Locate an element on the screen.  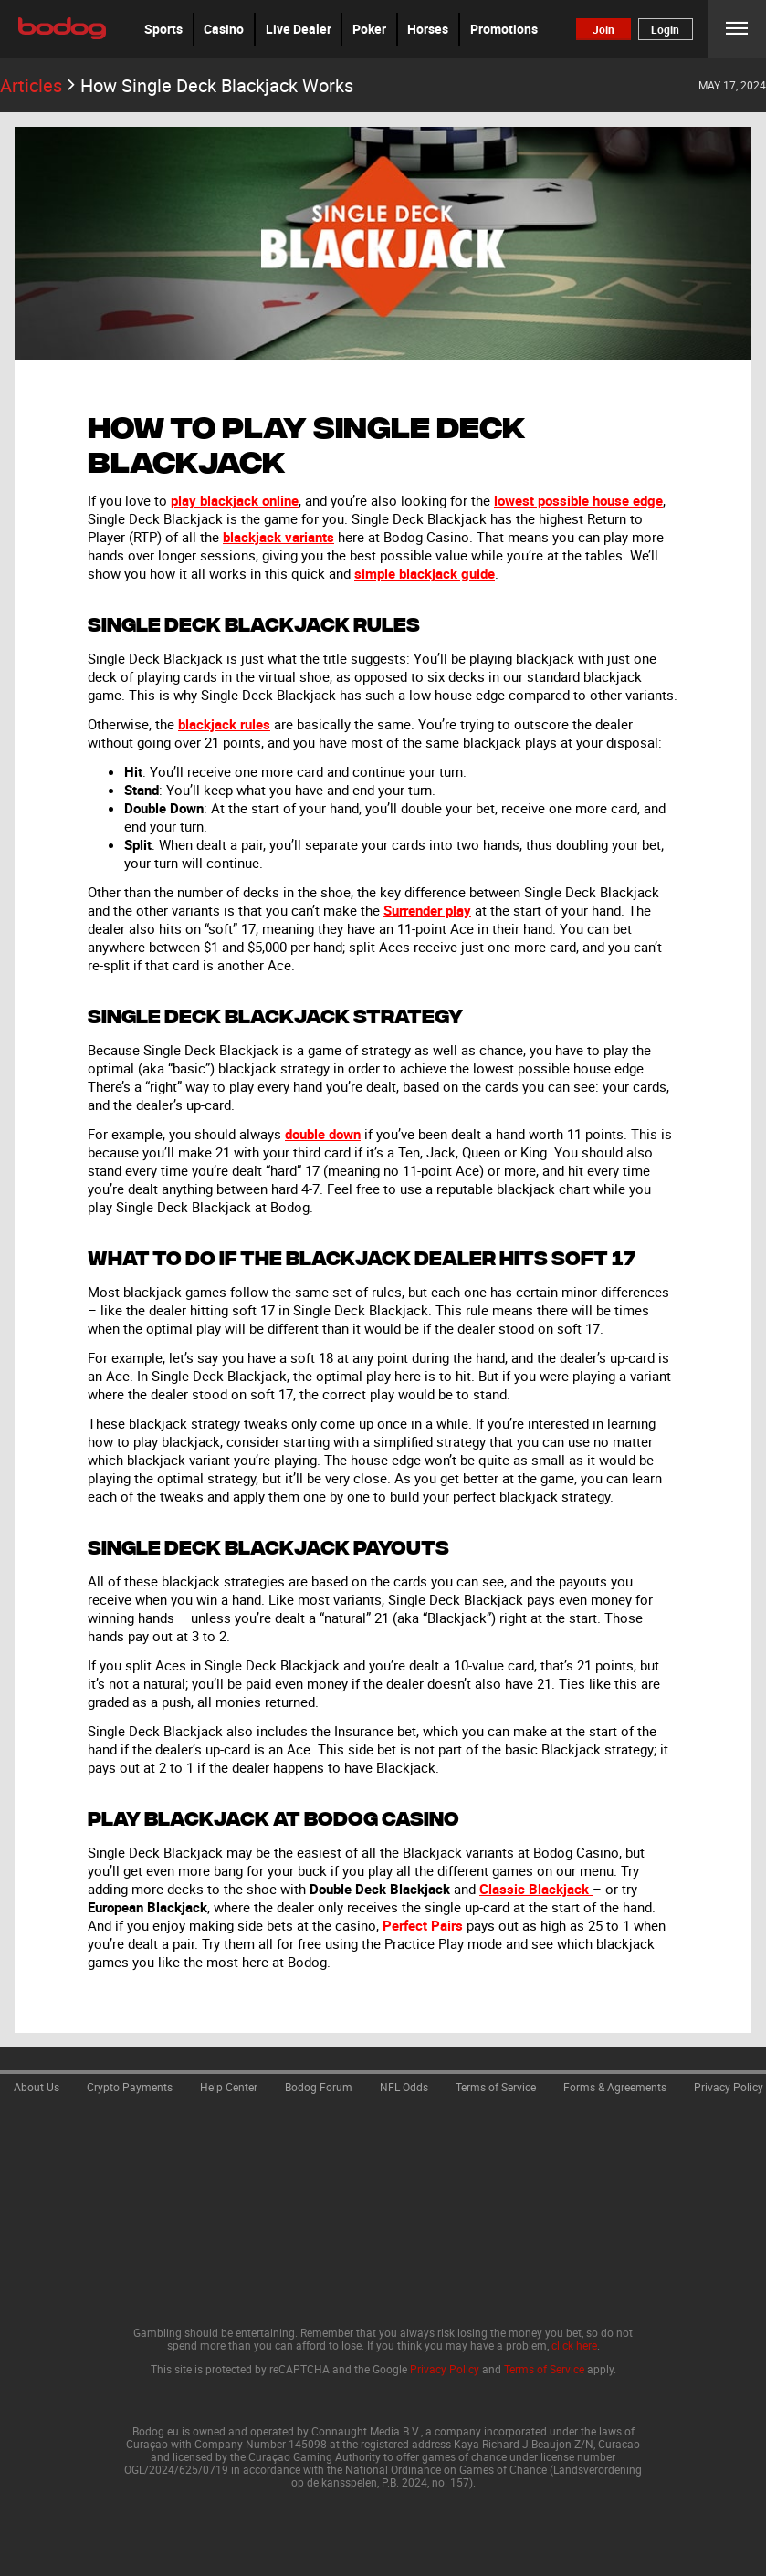
Help Center is located at coordinates (228, 2086).